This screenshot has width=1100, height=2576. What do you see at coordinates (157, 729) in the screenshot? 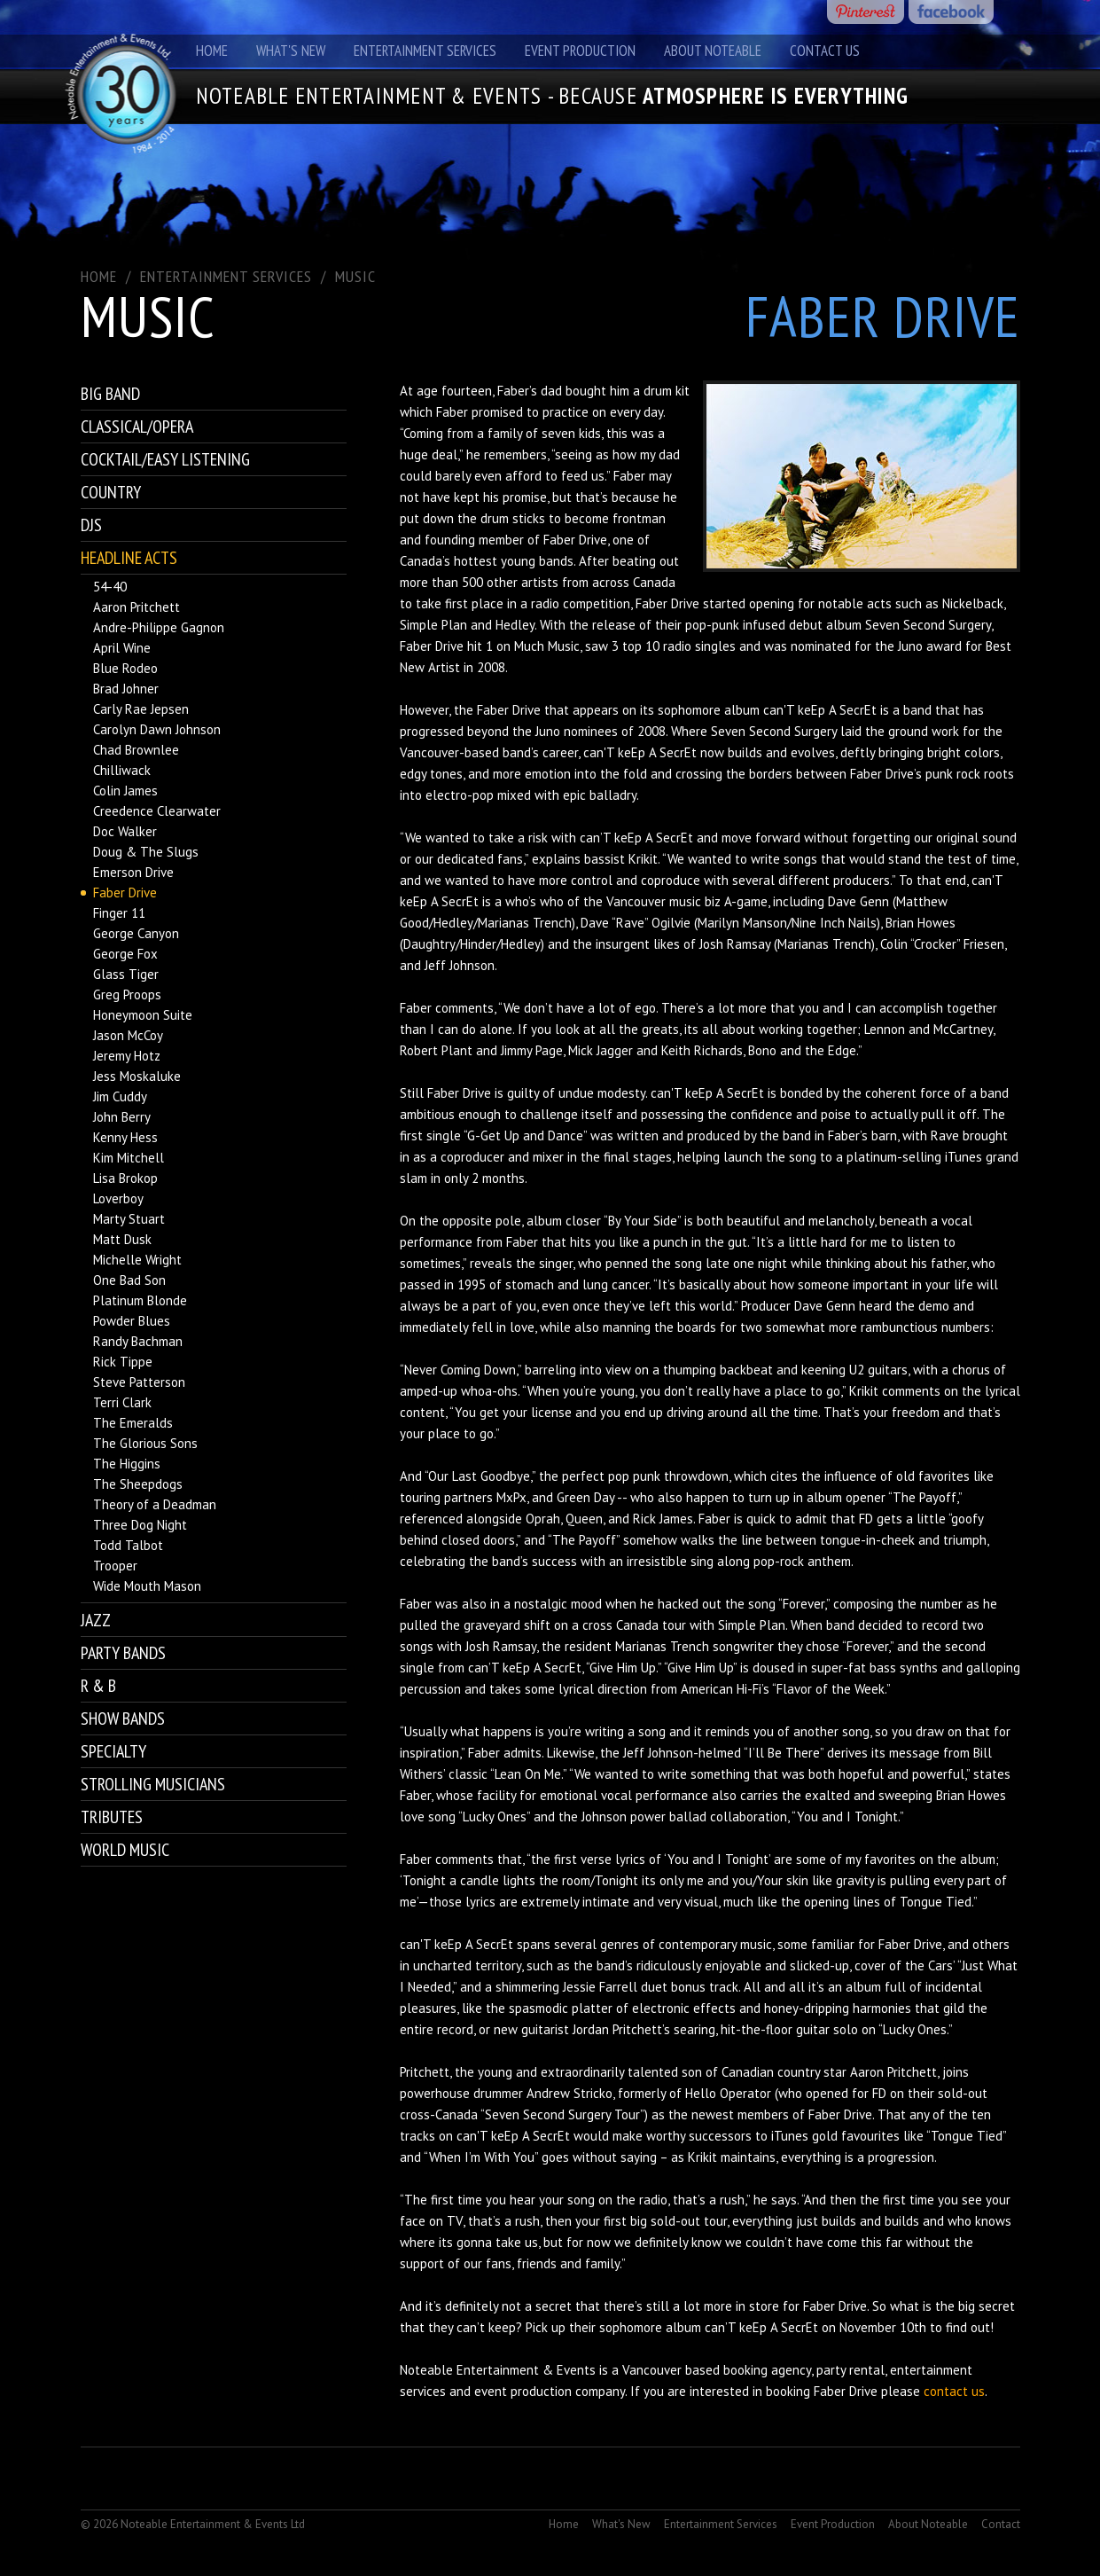
I see `Carolyn Dawn Johnson` at bounding box center [157, 729].